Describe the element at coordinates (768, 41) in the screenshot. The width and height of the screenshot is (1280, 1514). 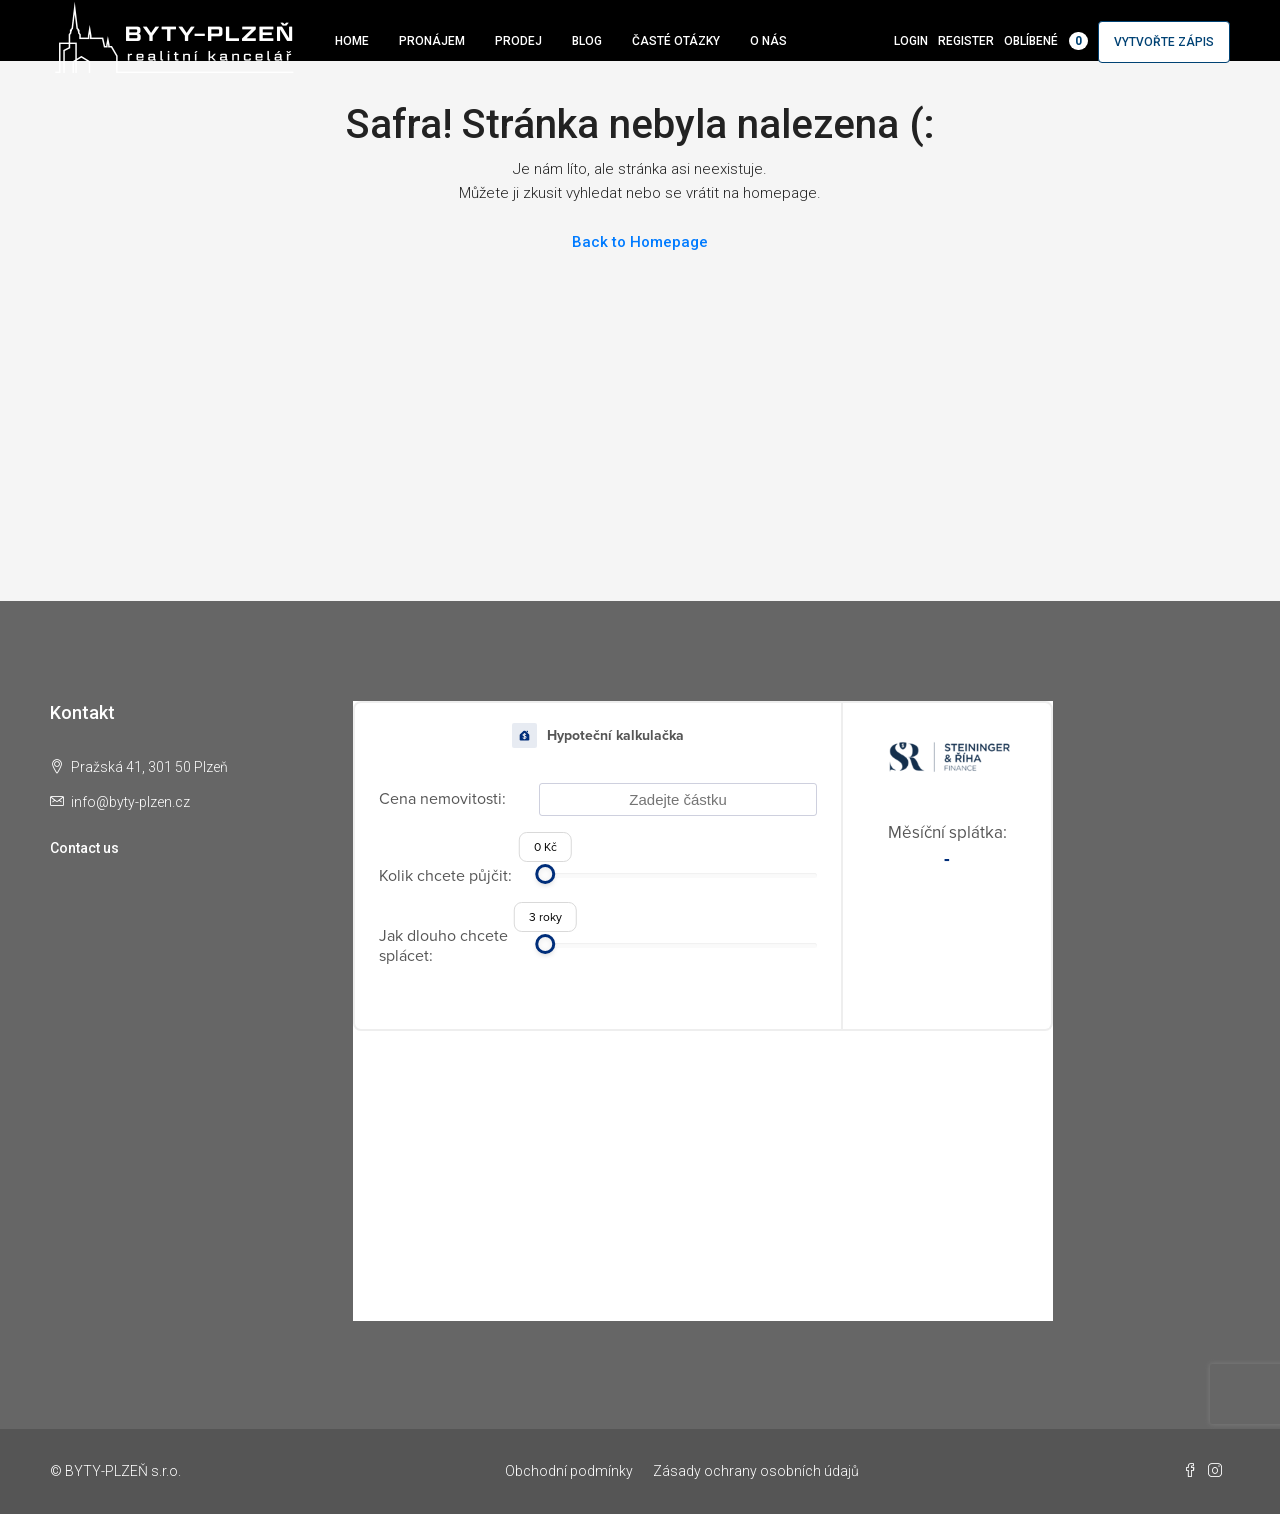
I see `O nás` at that location.